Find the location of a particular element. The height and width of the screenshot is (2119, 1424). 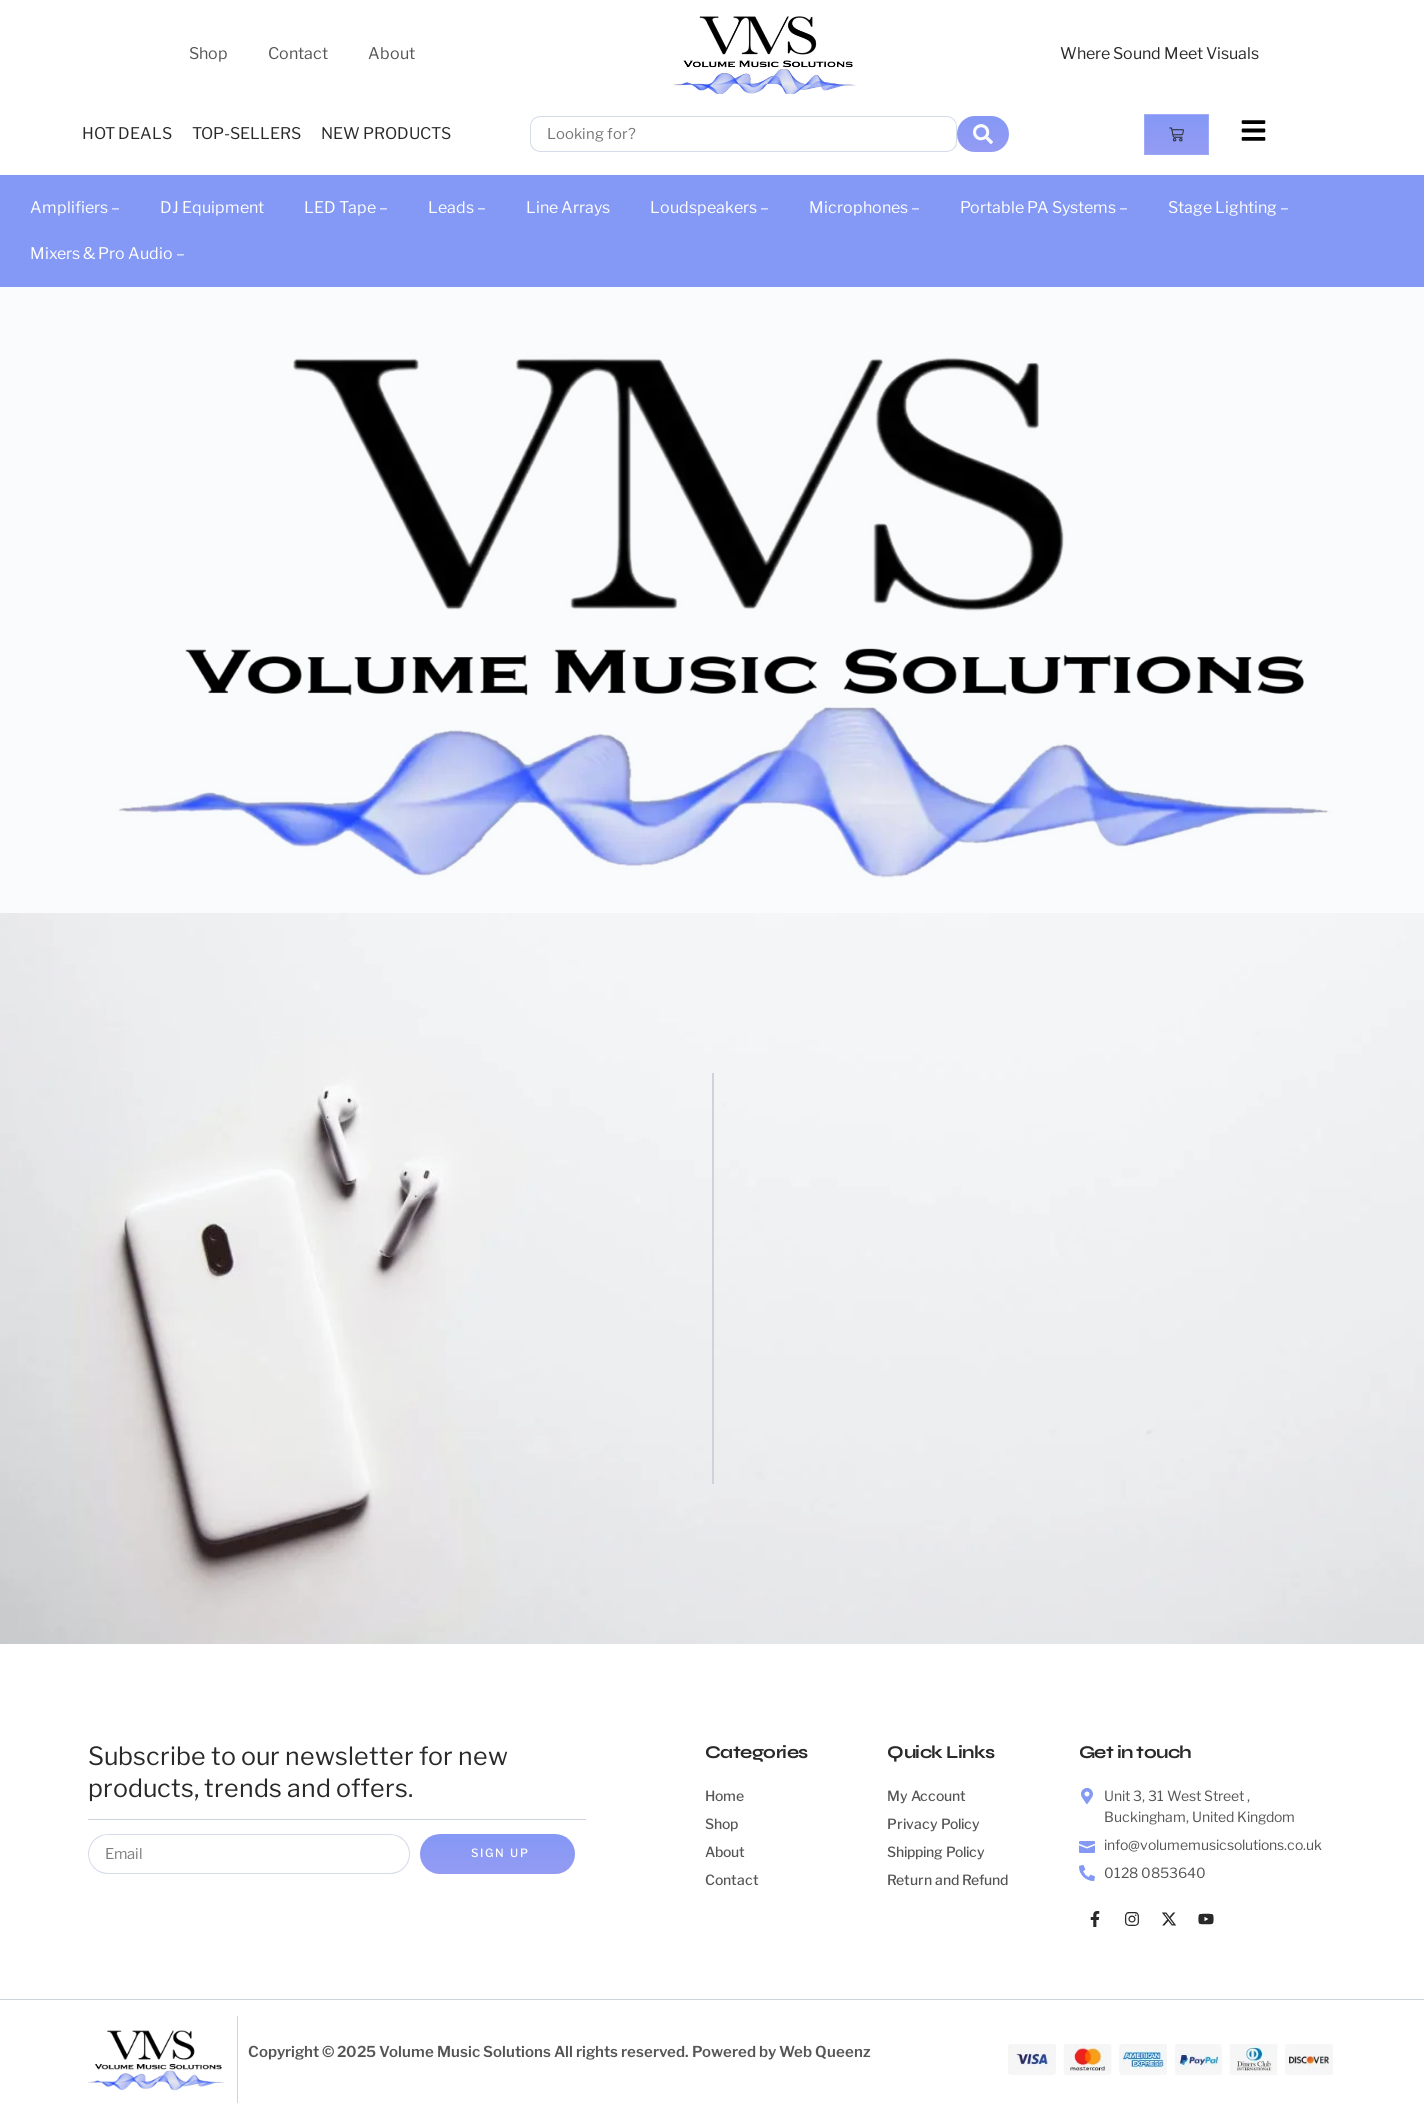

Web Queenz is located at coordinates (825, 2053).